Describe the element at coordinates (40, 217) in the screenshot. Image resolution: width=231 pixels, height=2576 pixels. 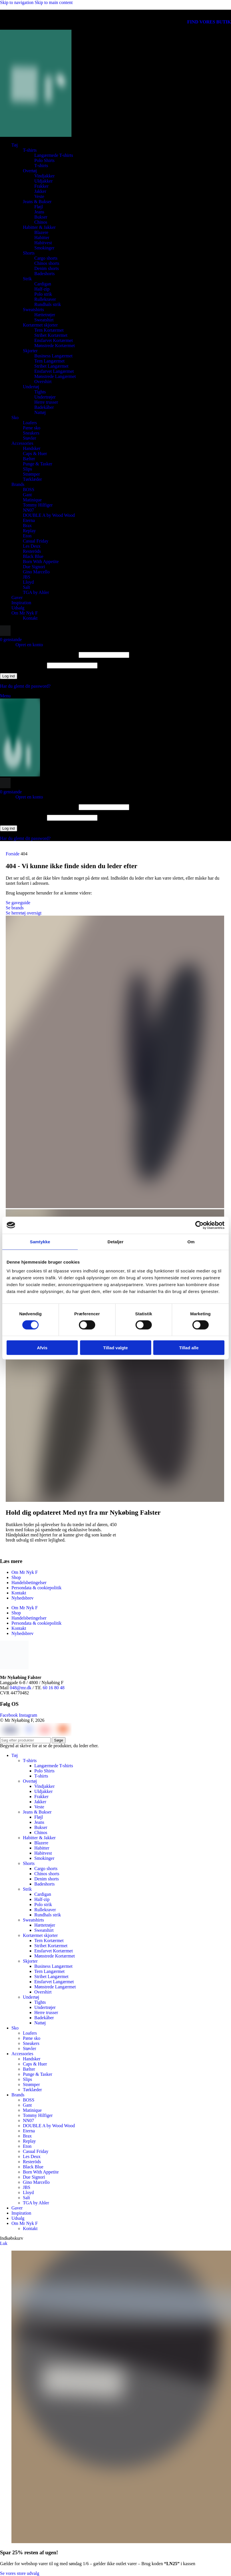
I see `Bukser` at that location.